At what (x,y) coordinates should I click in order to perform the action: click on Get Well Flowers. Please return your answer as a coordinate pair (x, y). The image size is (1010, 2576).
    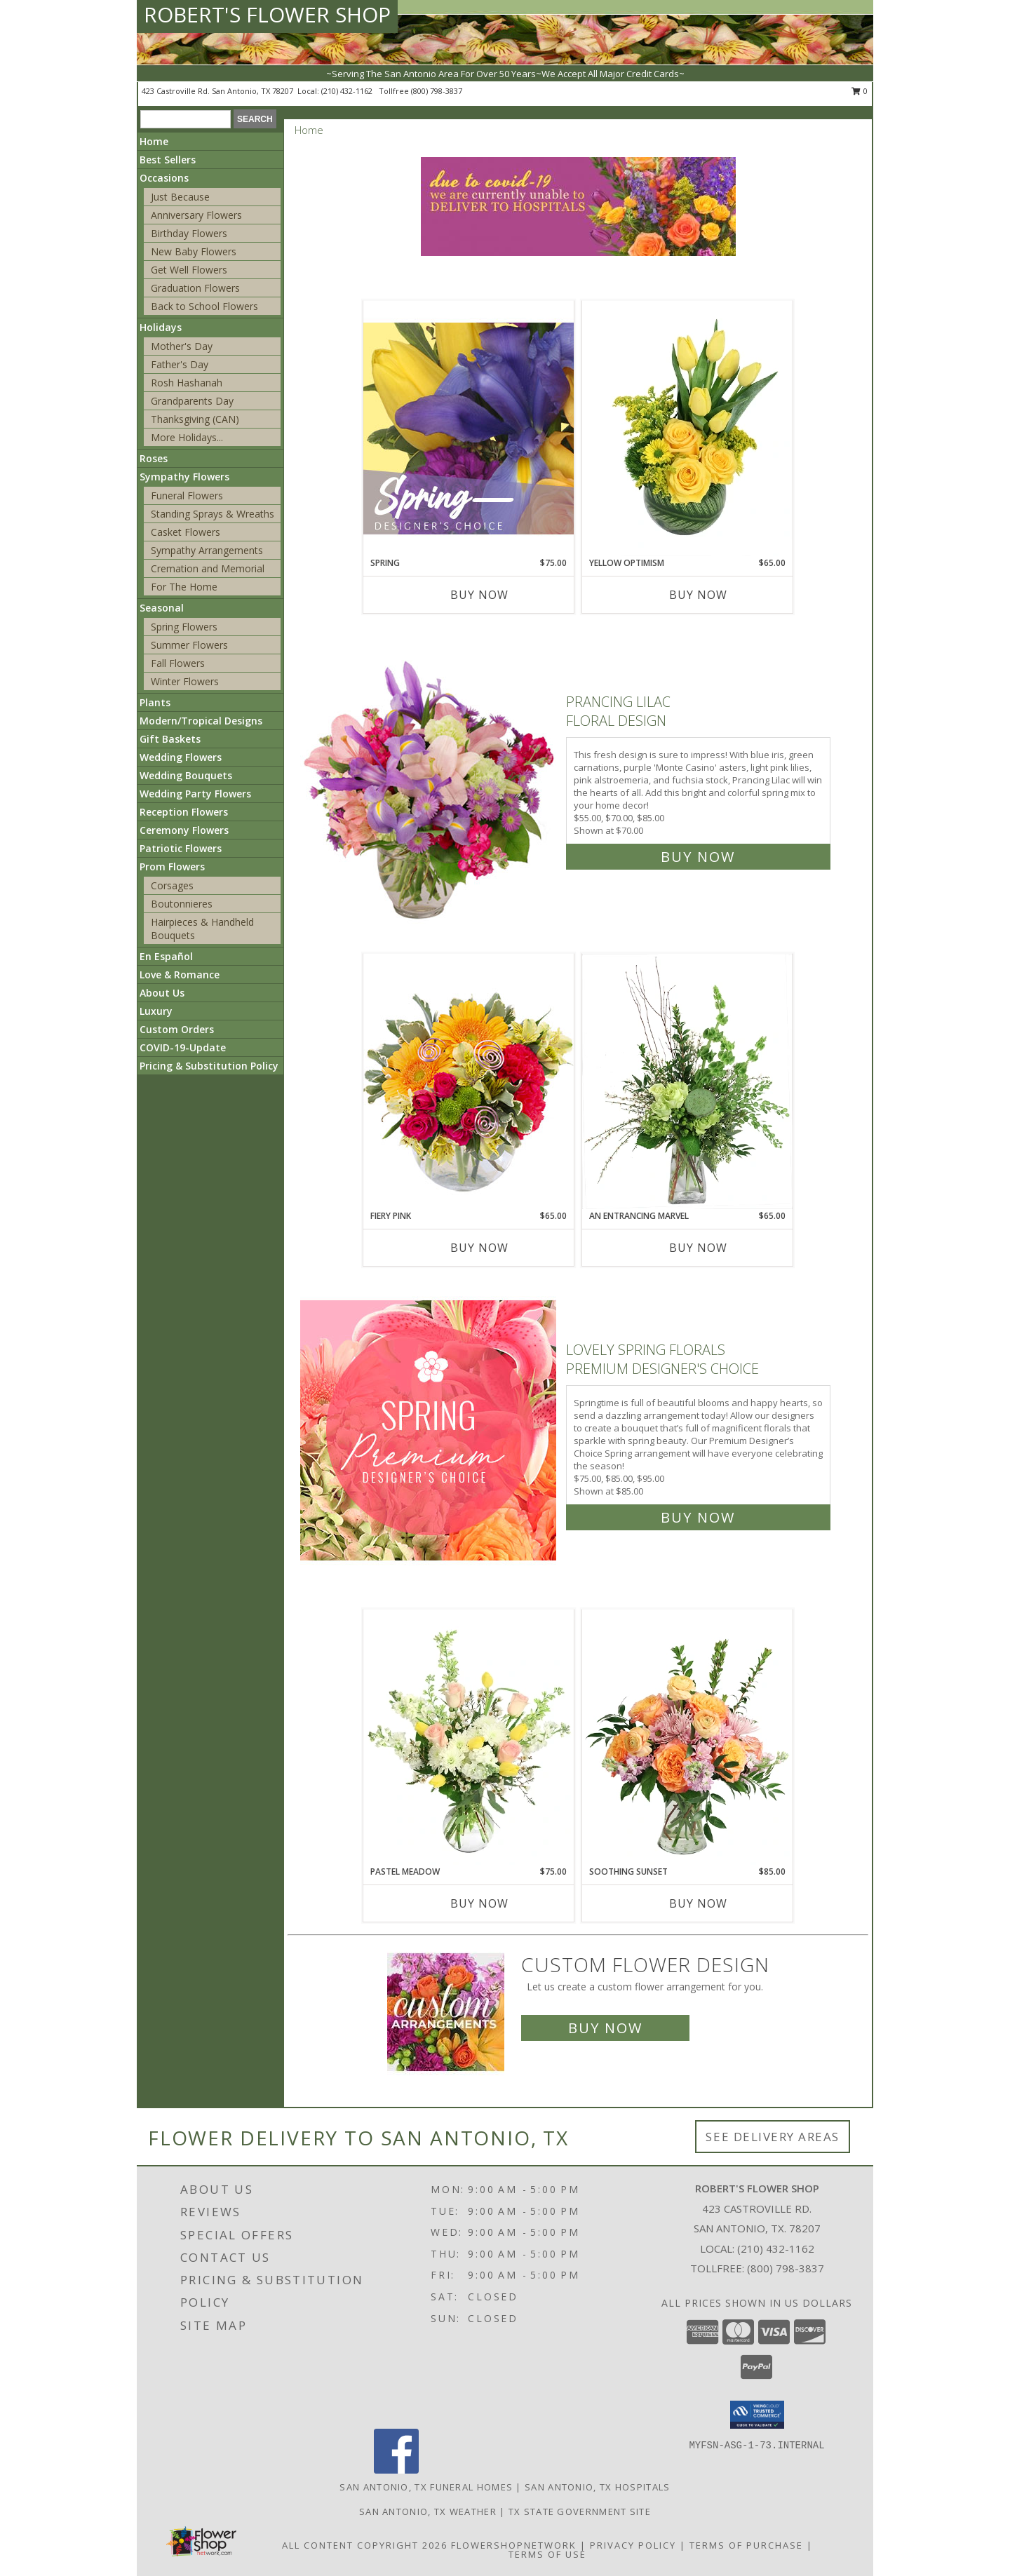
    Looking at the image, I should click on (189, 269).